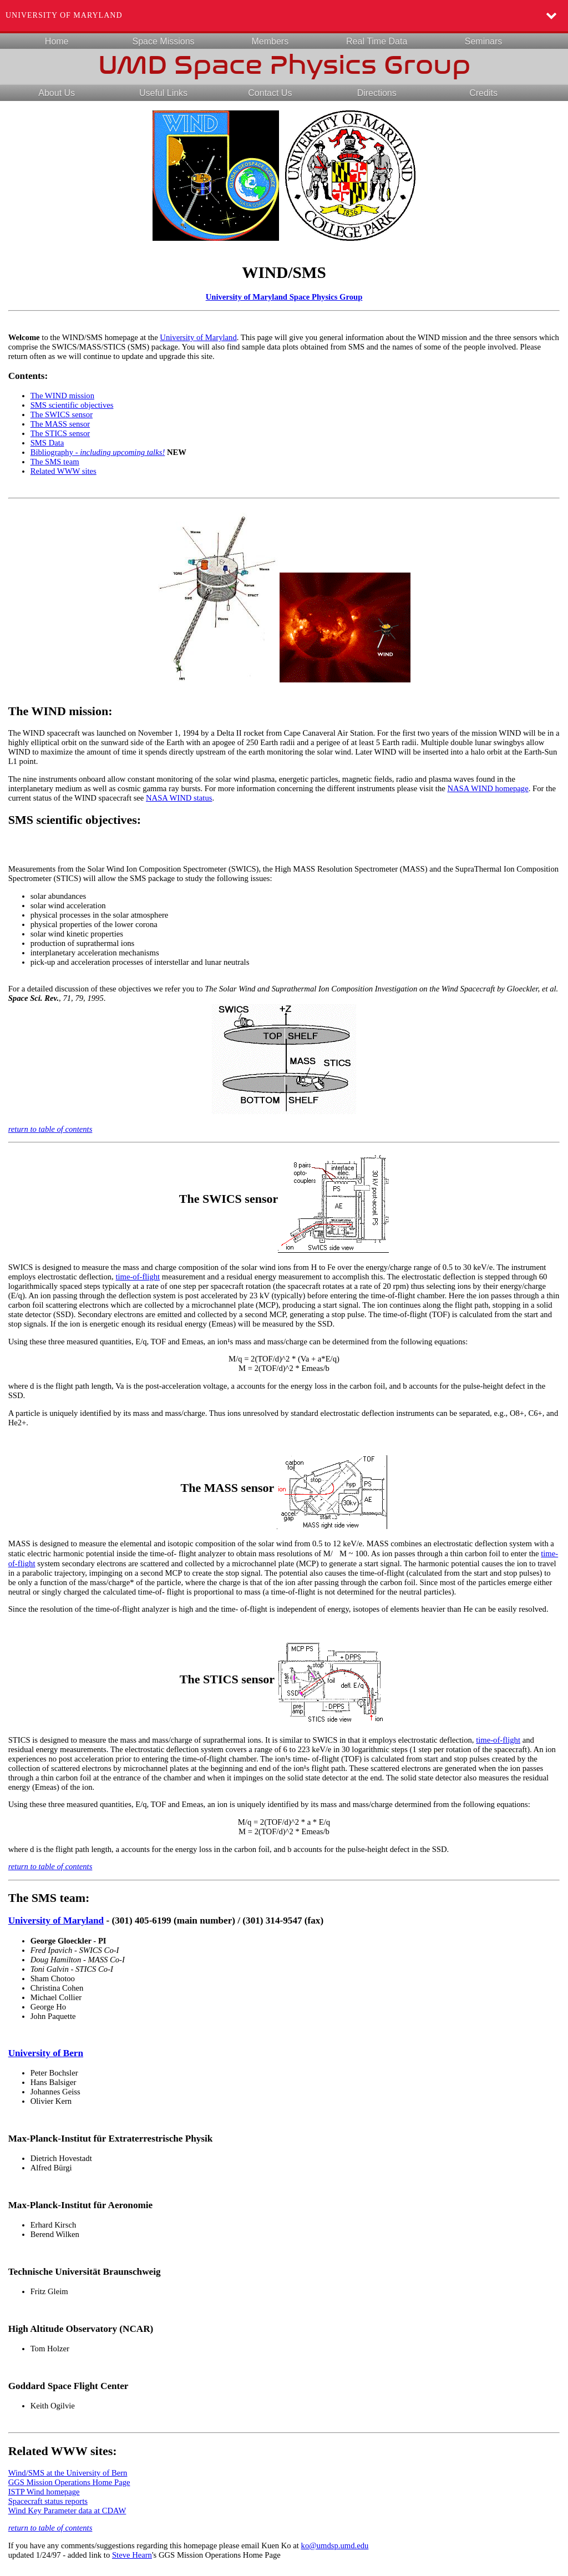  I want to click on Wind Key Parameter data at CDAW, so click(67, 2510).